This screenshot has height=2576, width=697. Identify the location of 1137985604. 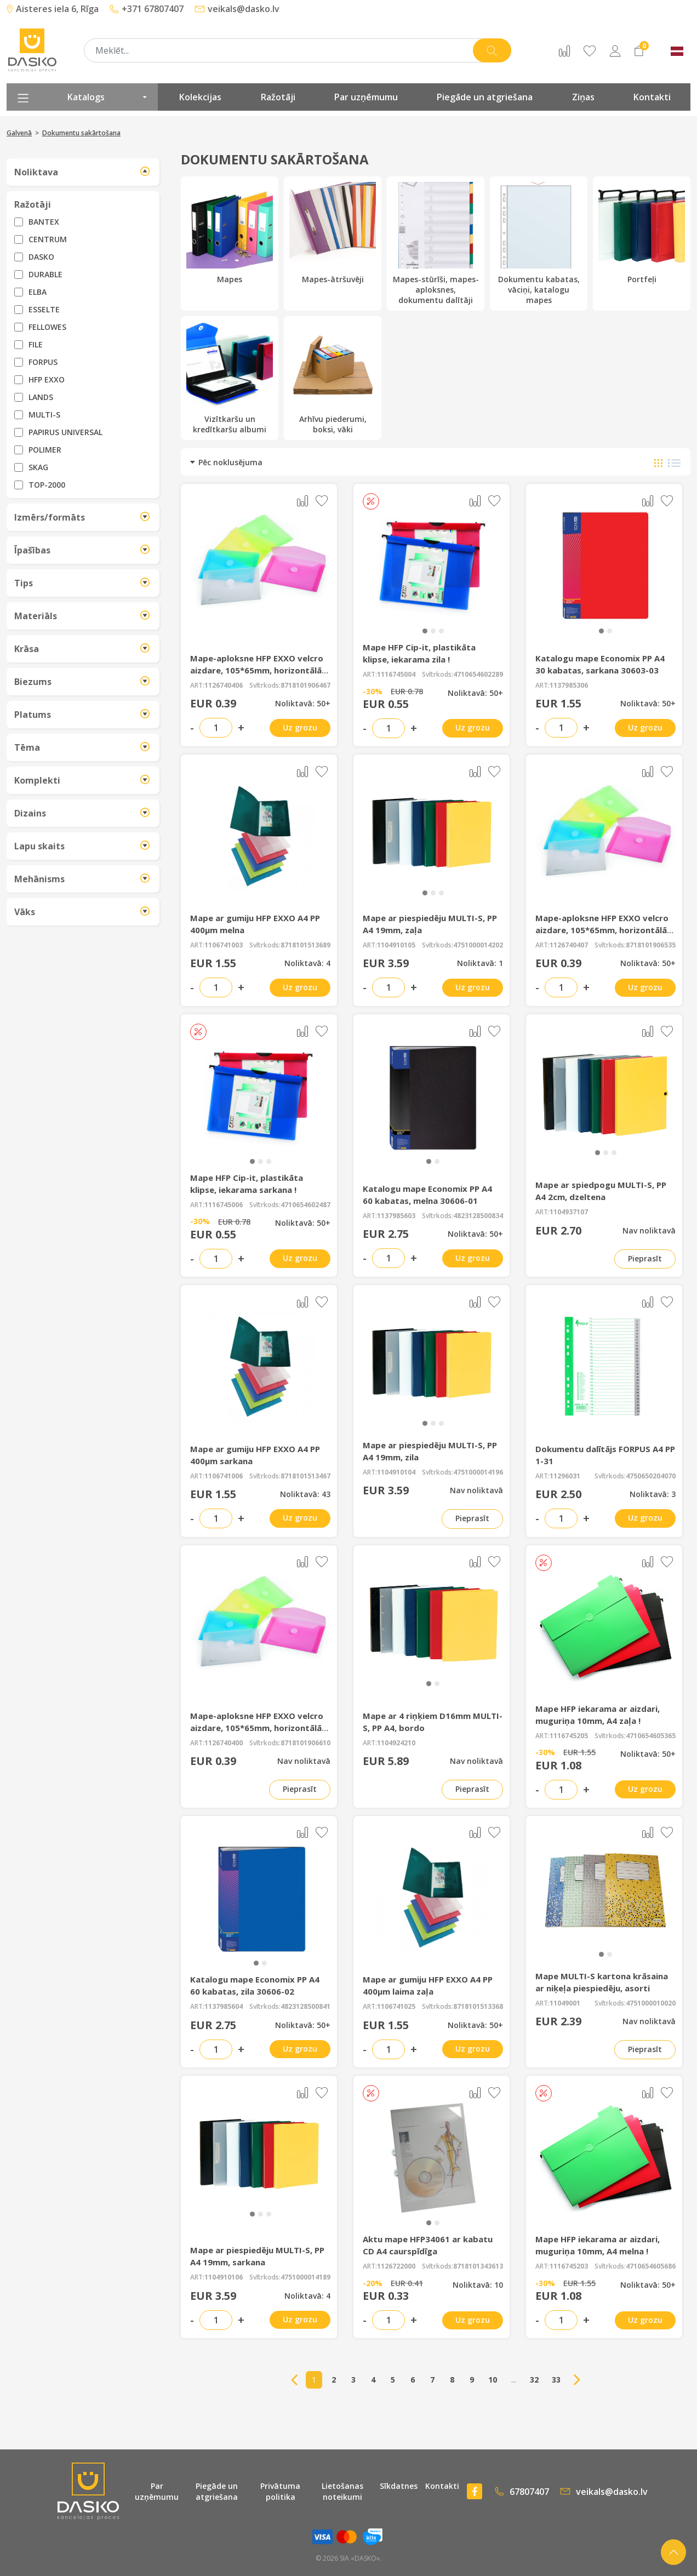
(223, 2006).